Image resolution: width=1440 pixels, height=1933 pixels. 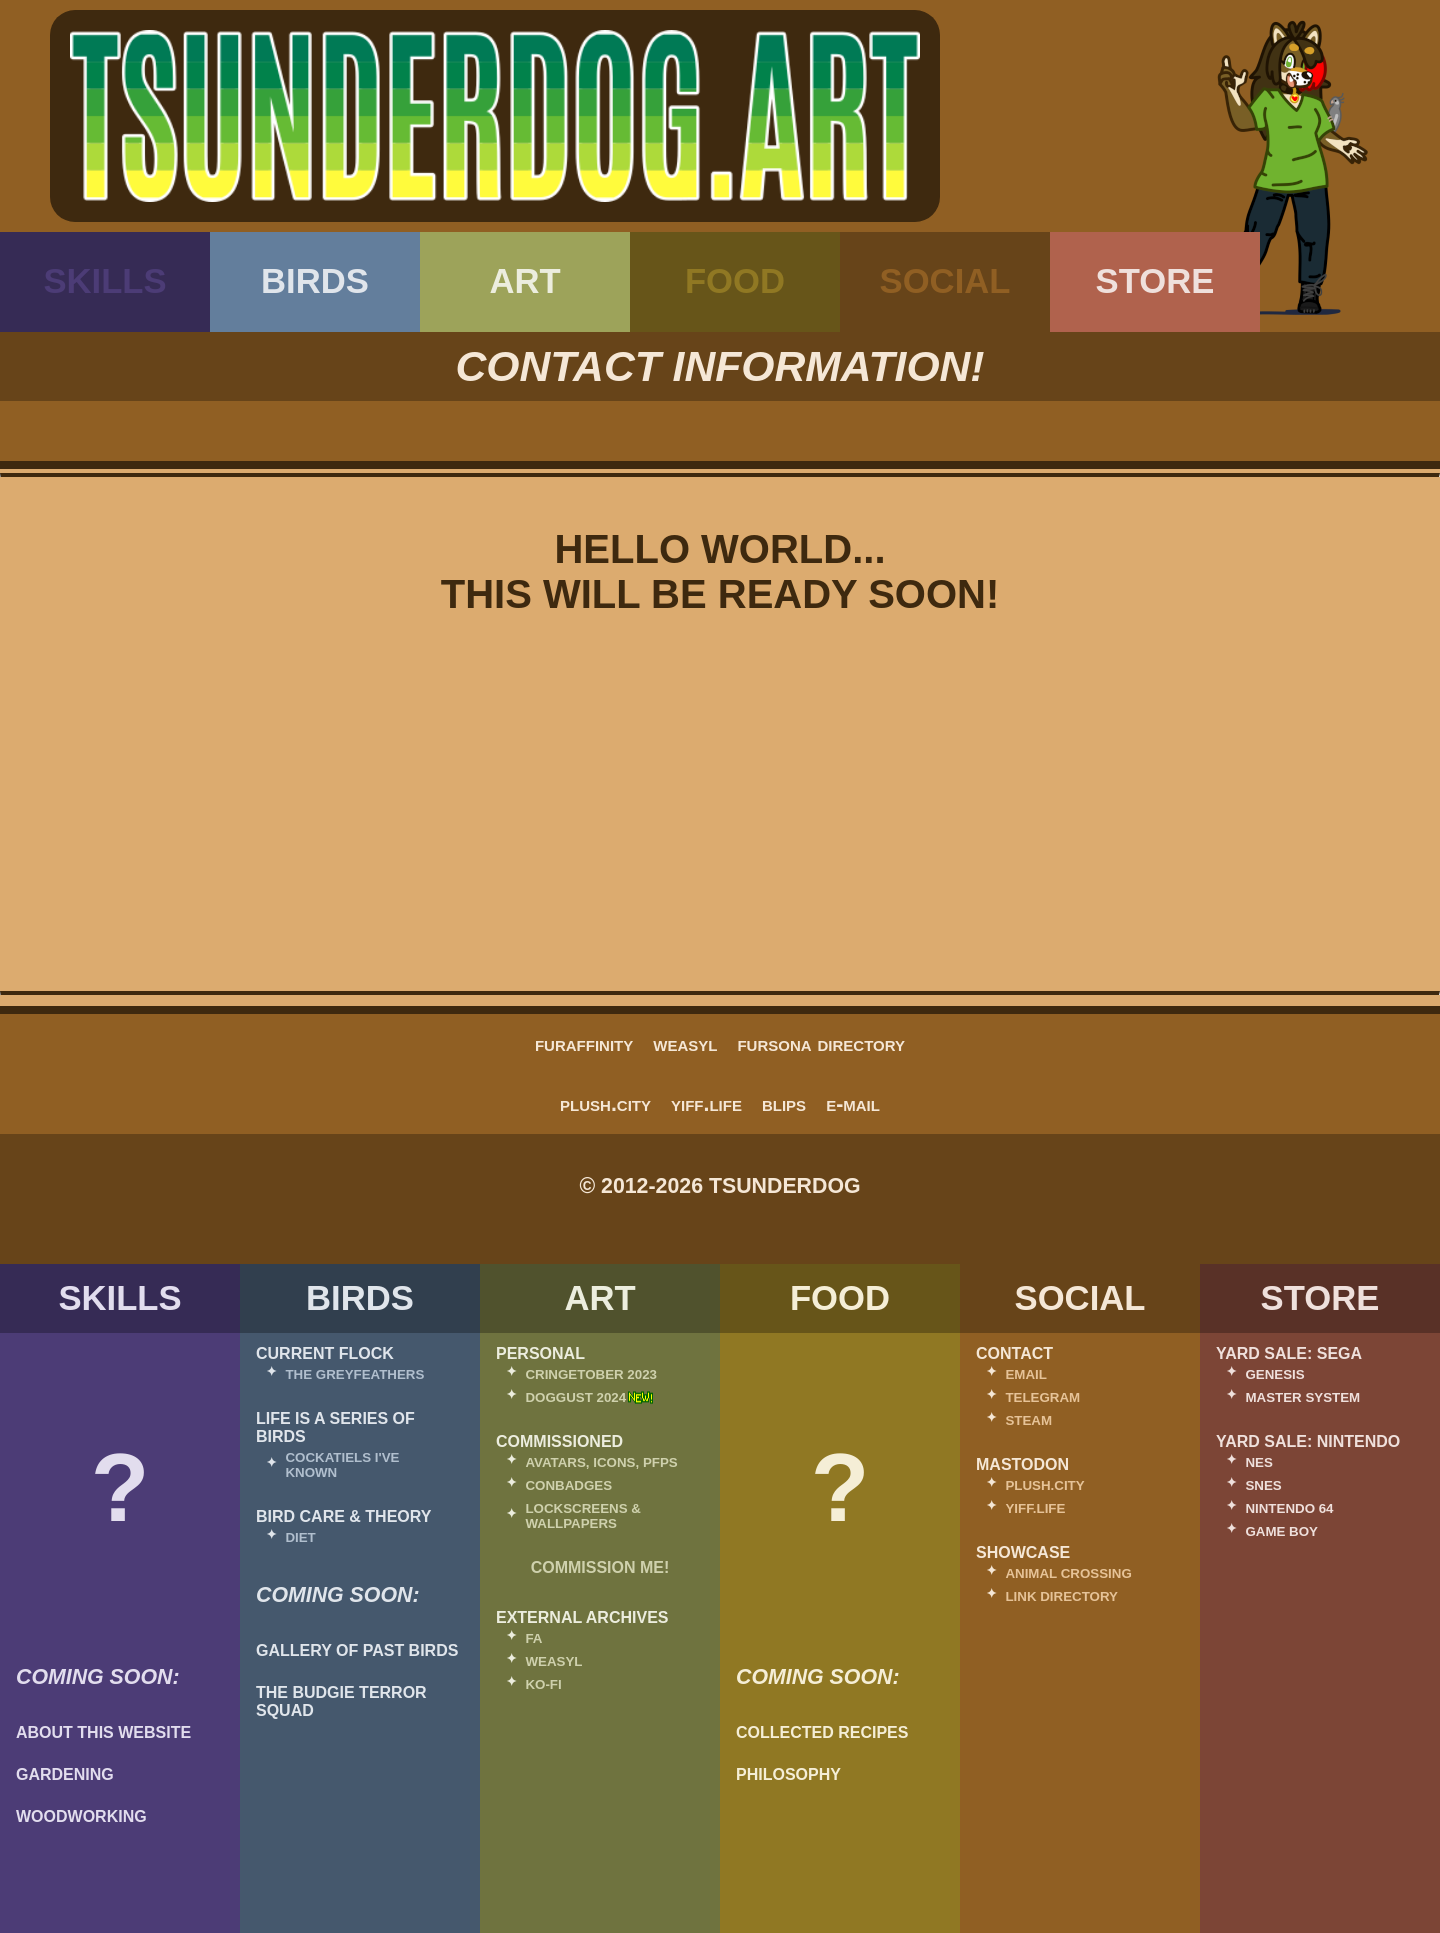 I want to click on Game Boy, so click(x=1281, y=1531).